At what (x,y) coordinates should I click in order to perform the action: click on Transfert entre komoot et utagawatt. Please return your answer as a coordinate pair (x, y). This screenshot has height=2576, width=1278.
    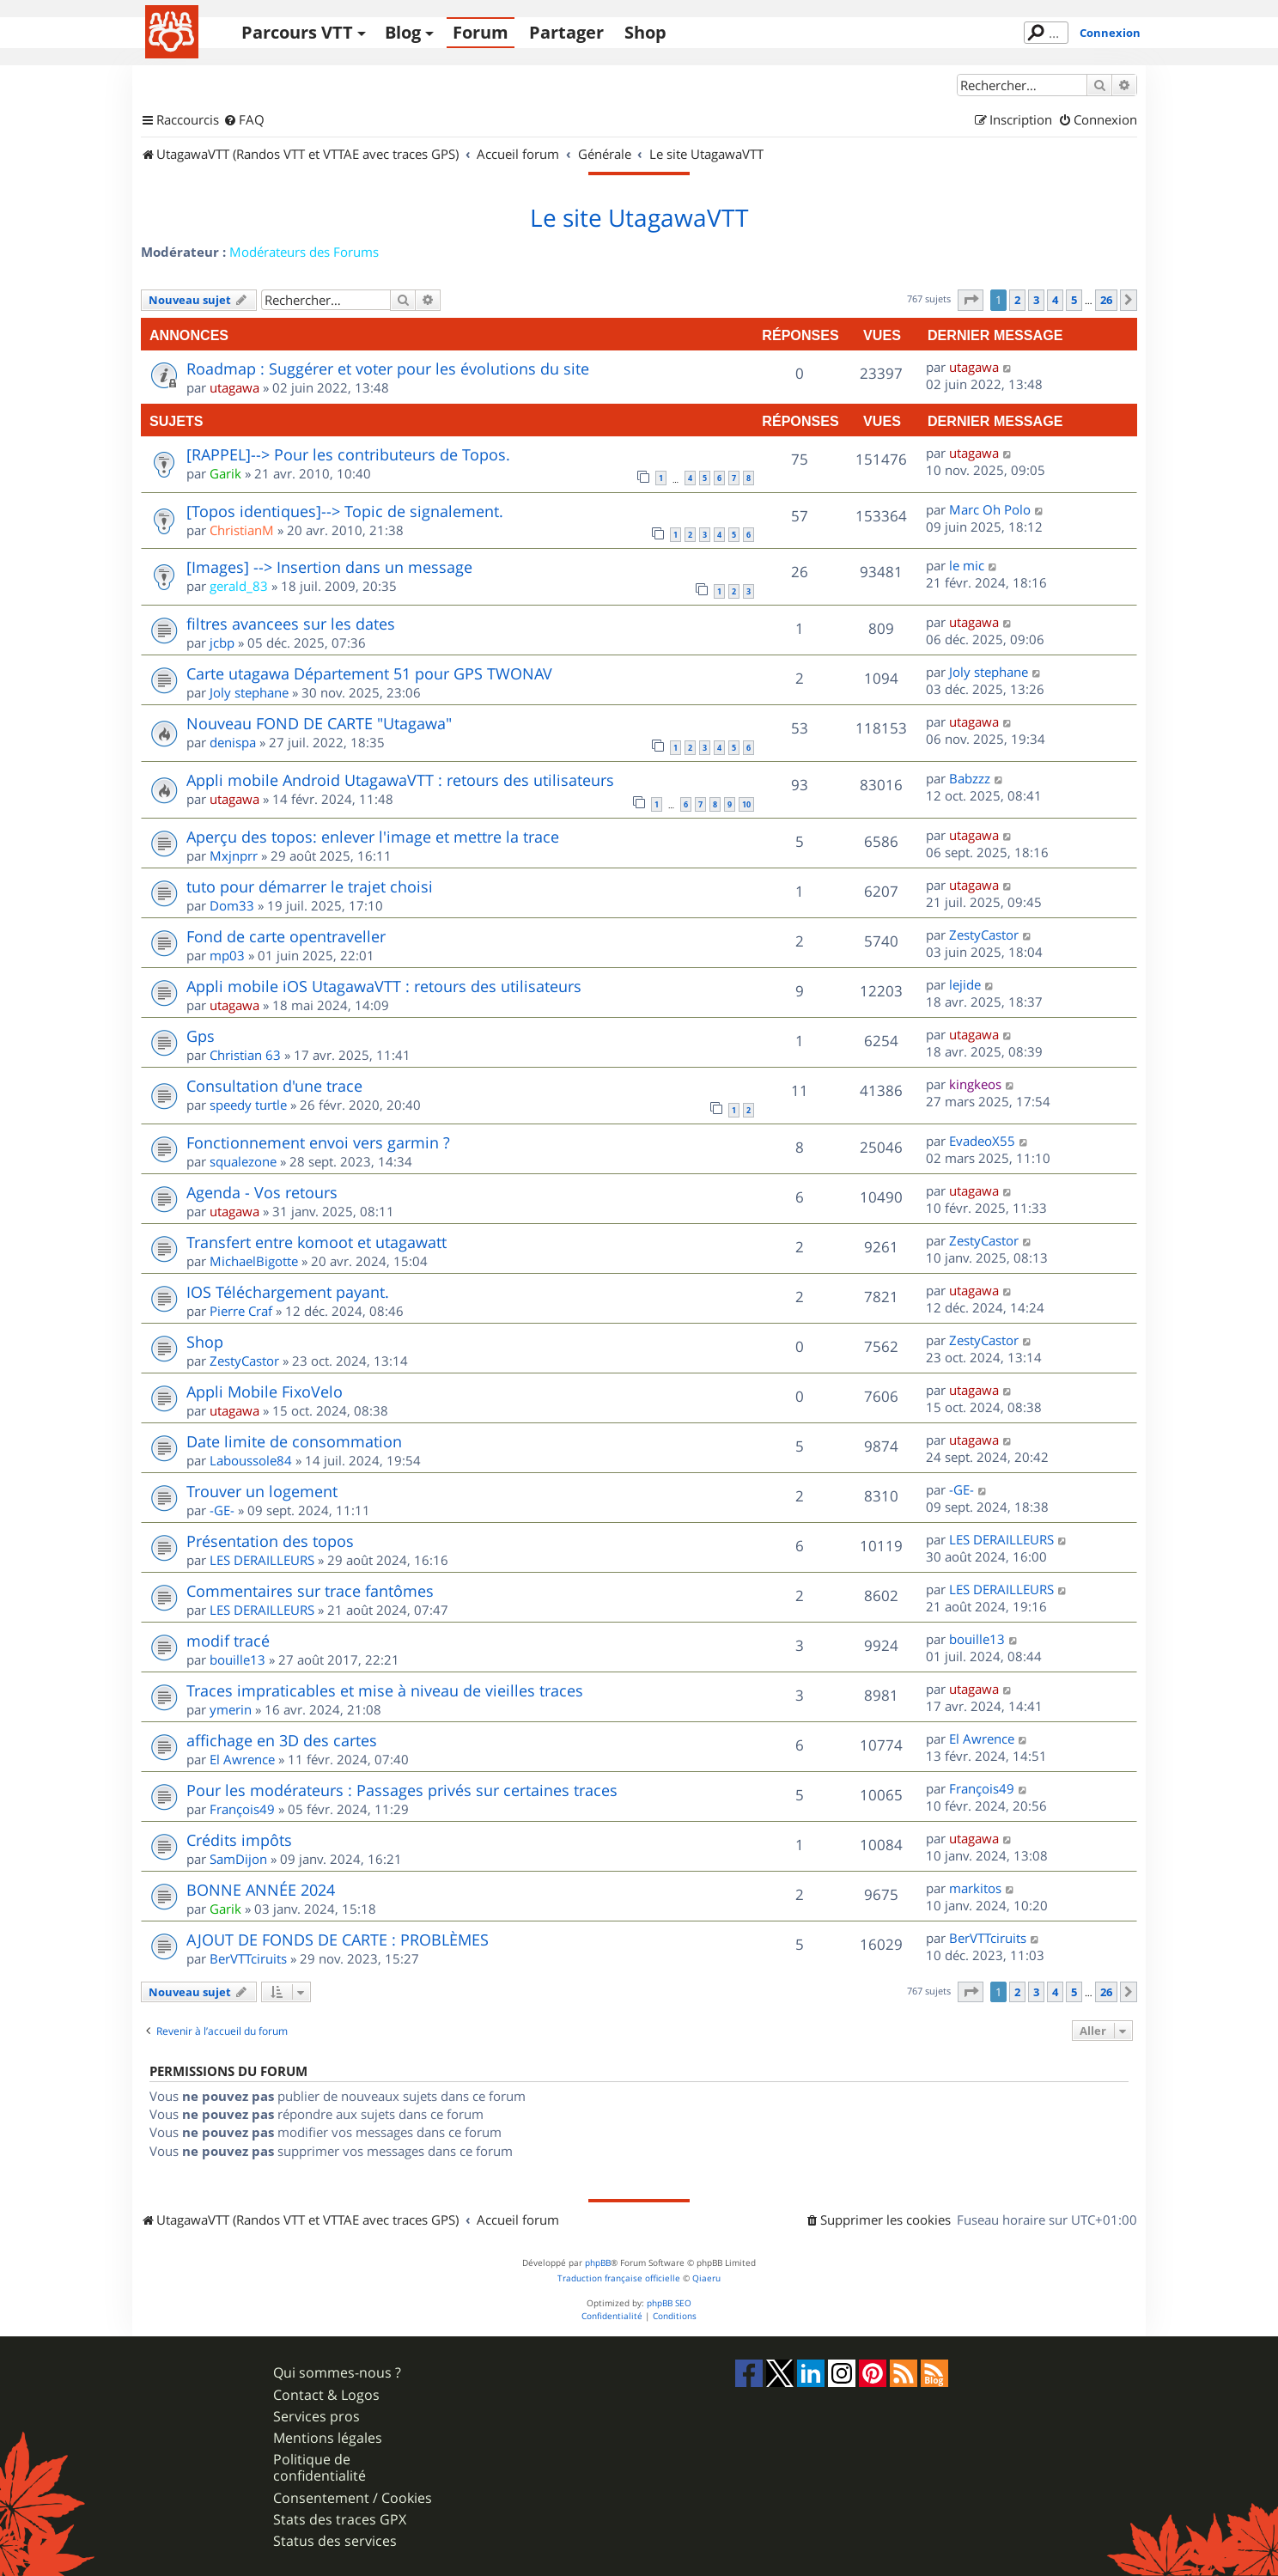
    Looking at the image, I should click on (316, 1242).